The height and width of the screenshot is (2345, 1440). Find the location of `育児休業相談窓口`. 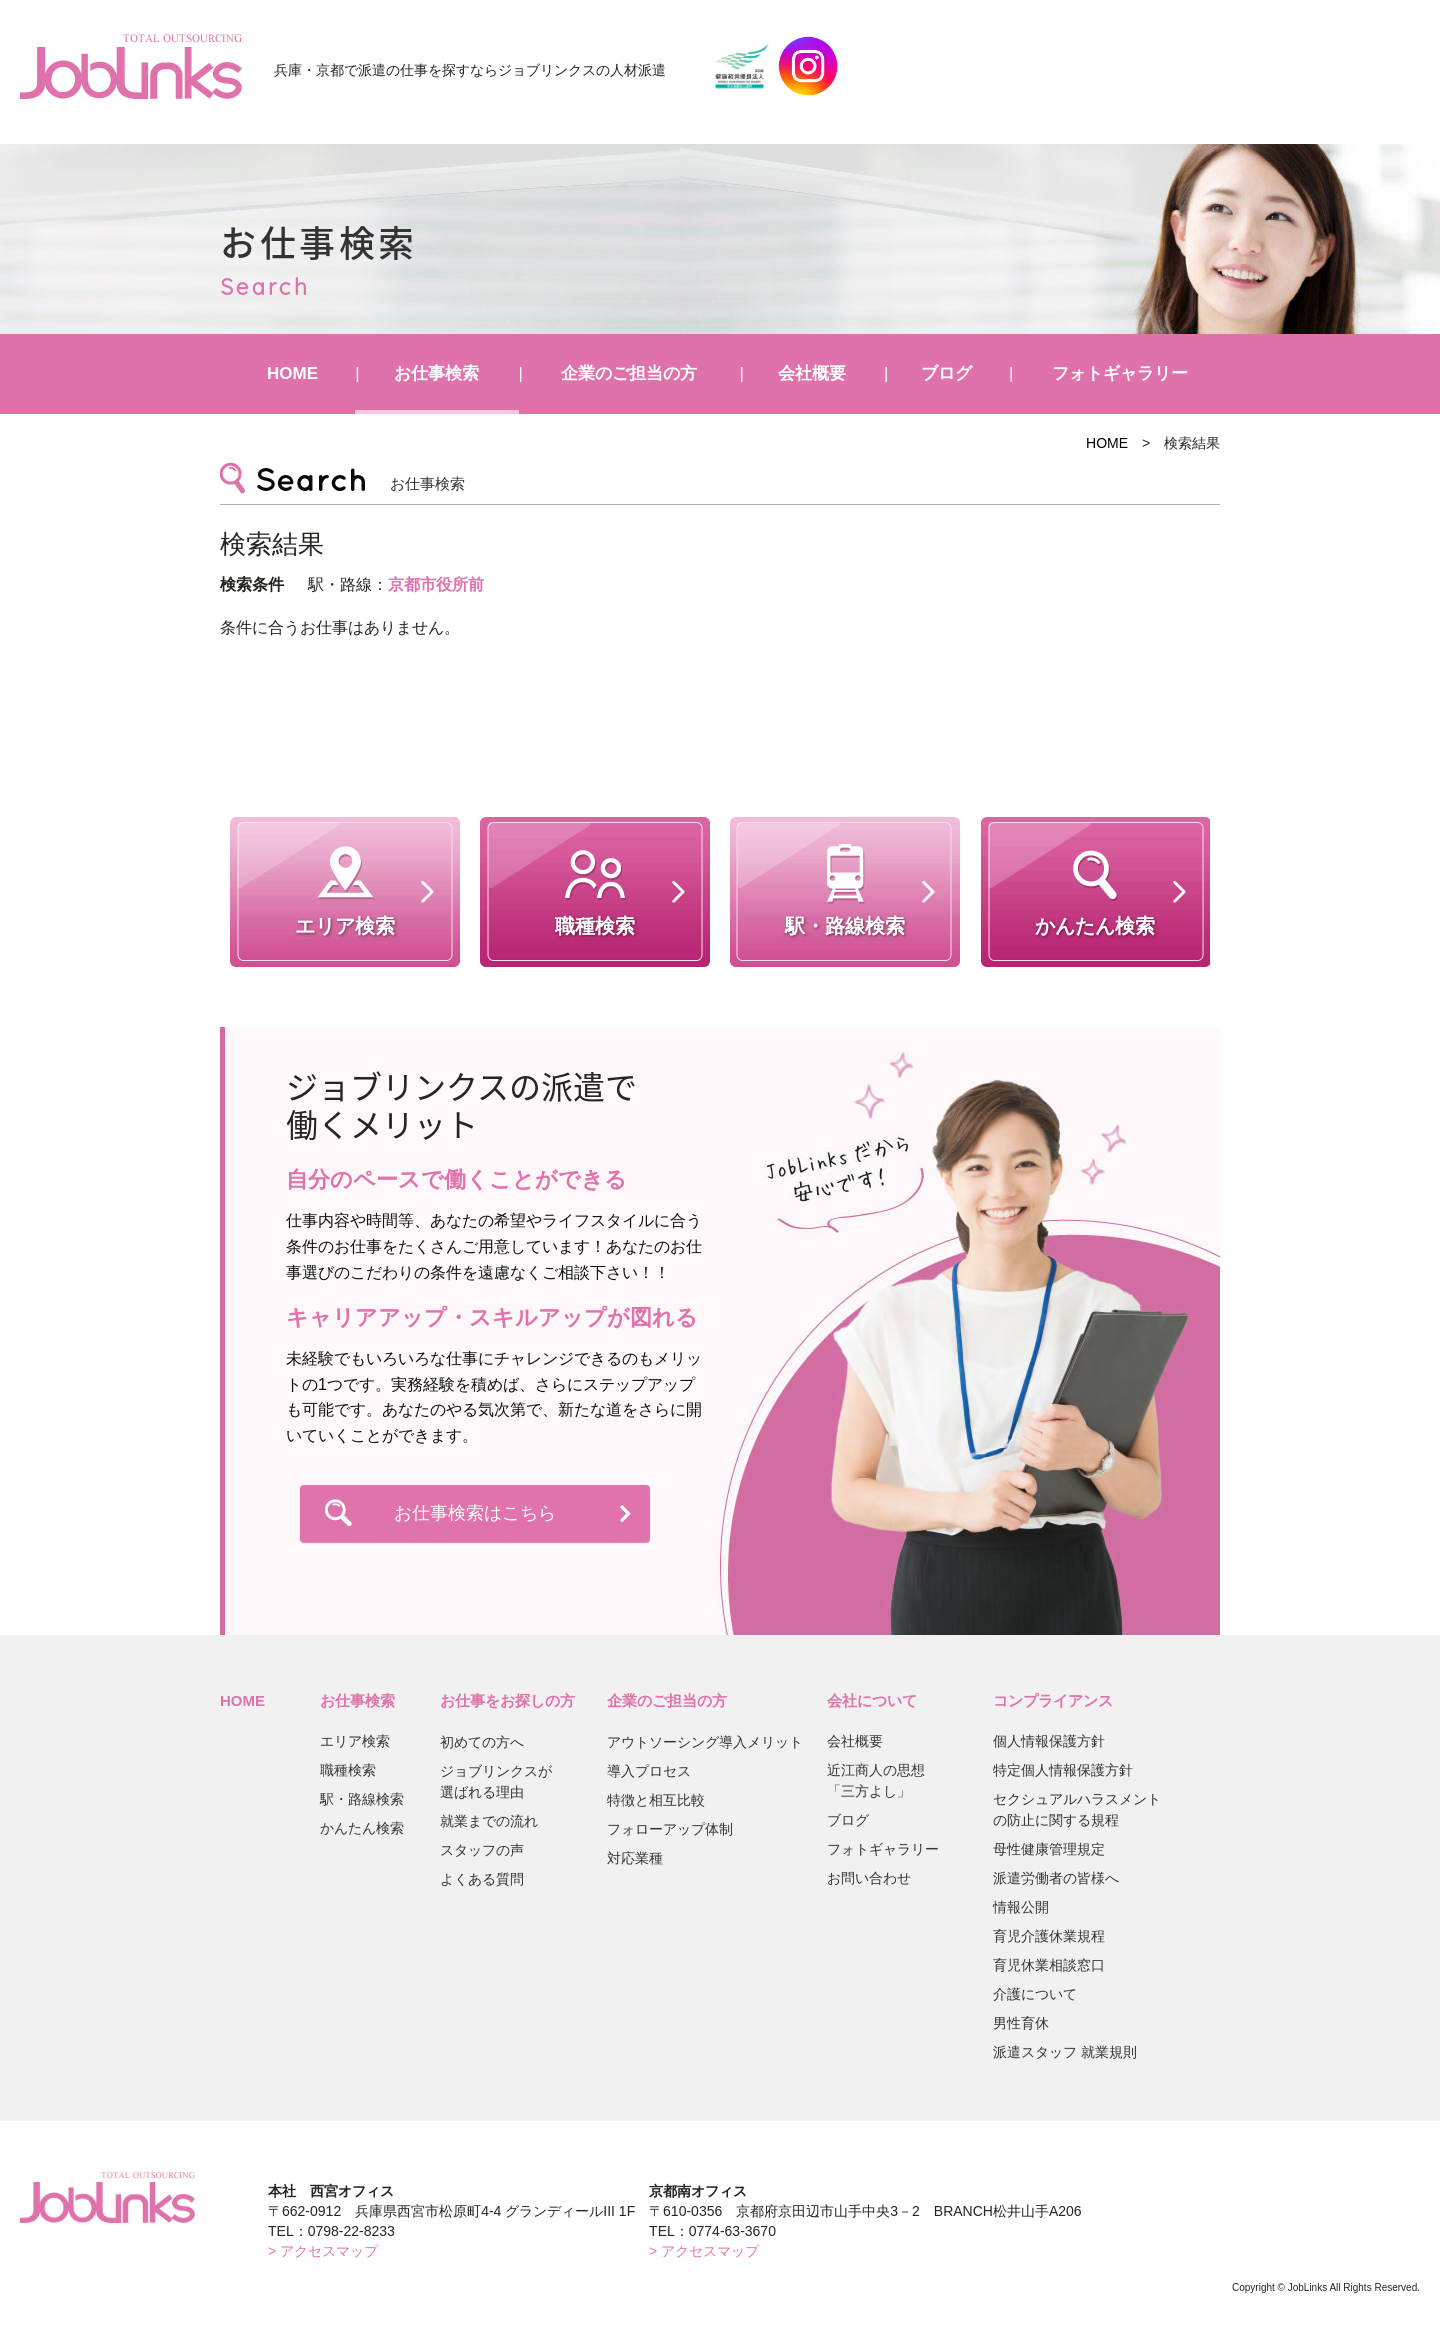

育児休業相談窓口 is located at coordinates (1049, 1965).